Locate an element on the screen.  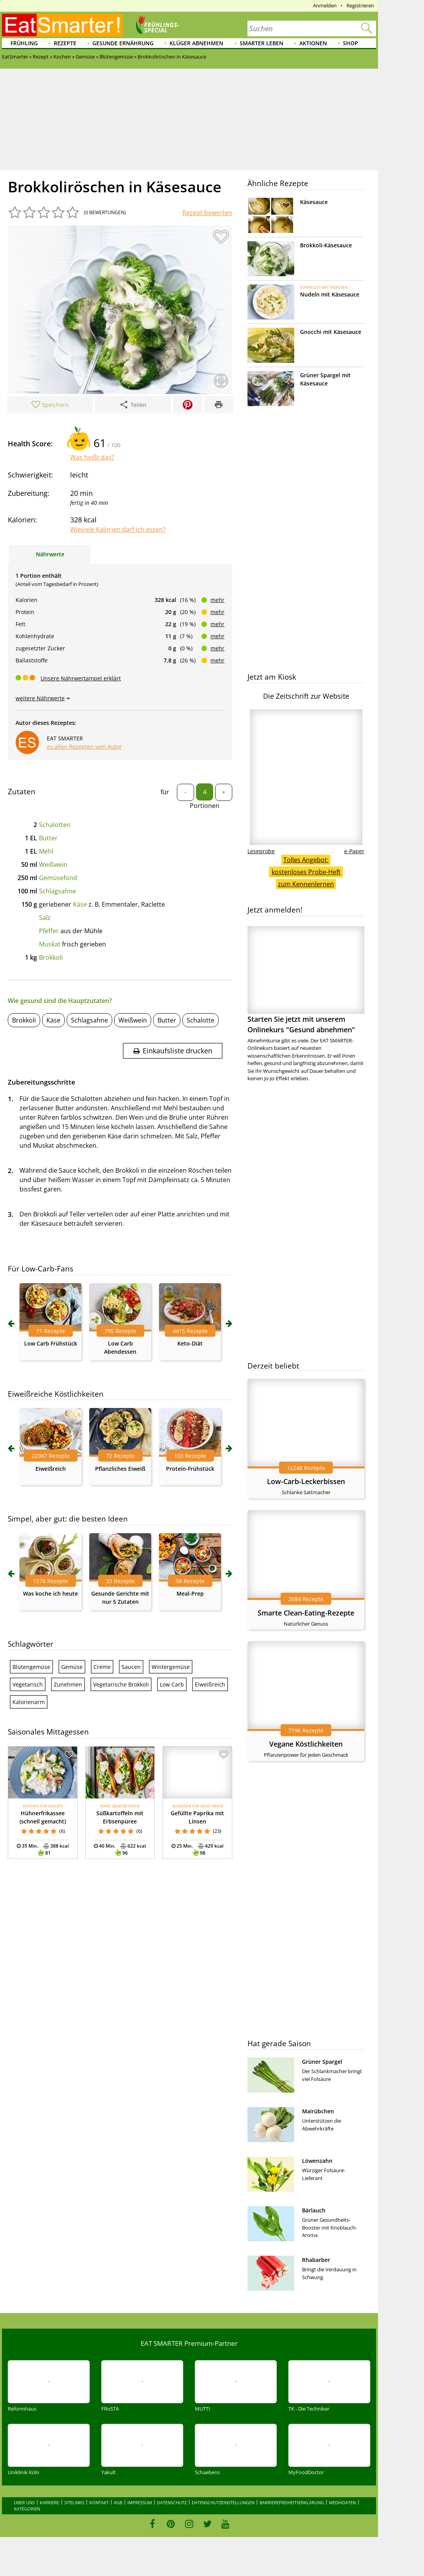
Datenschutzeinstellungen is located at coordinates (223, 2502).